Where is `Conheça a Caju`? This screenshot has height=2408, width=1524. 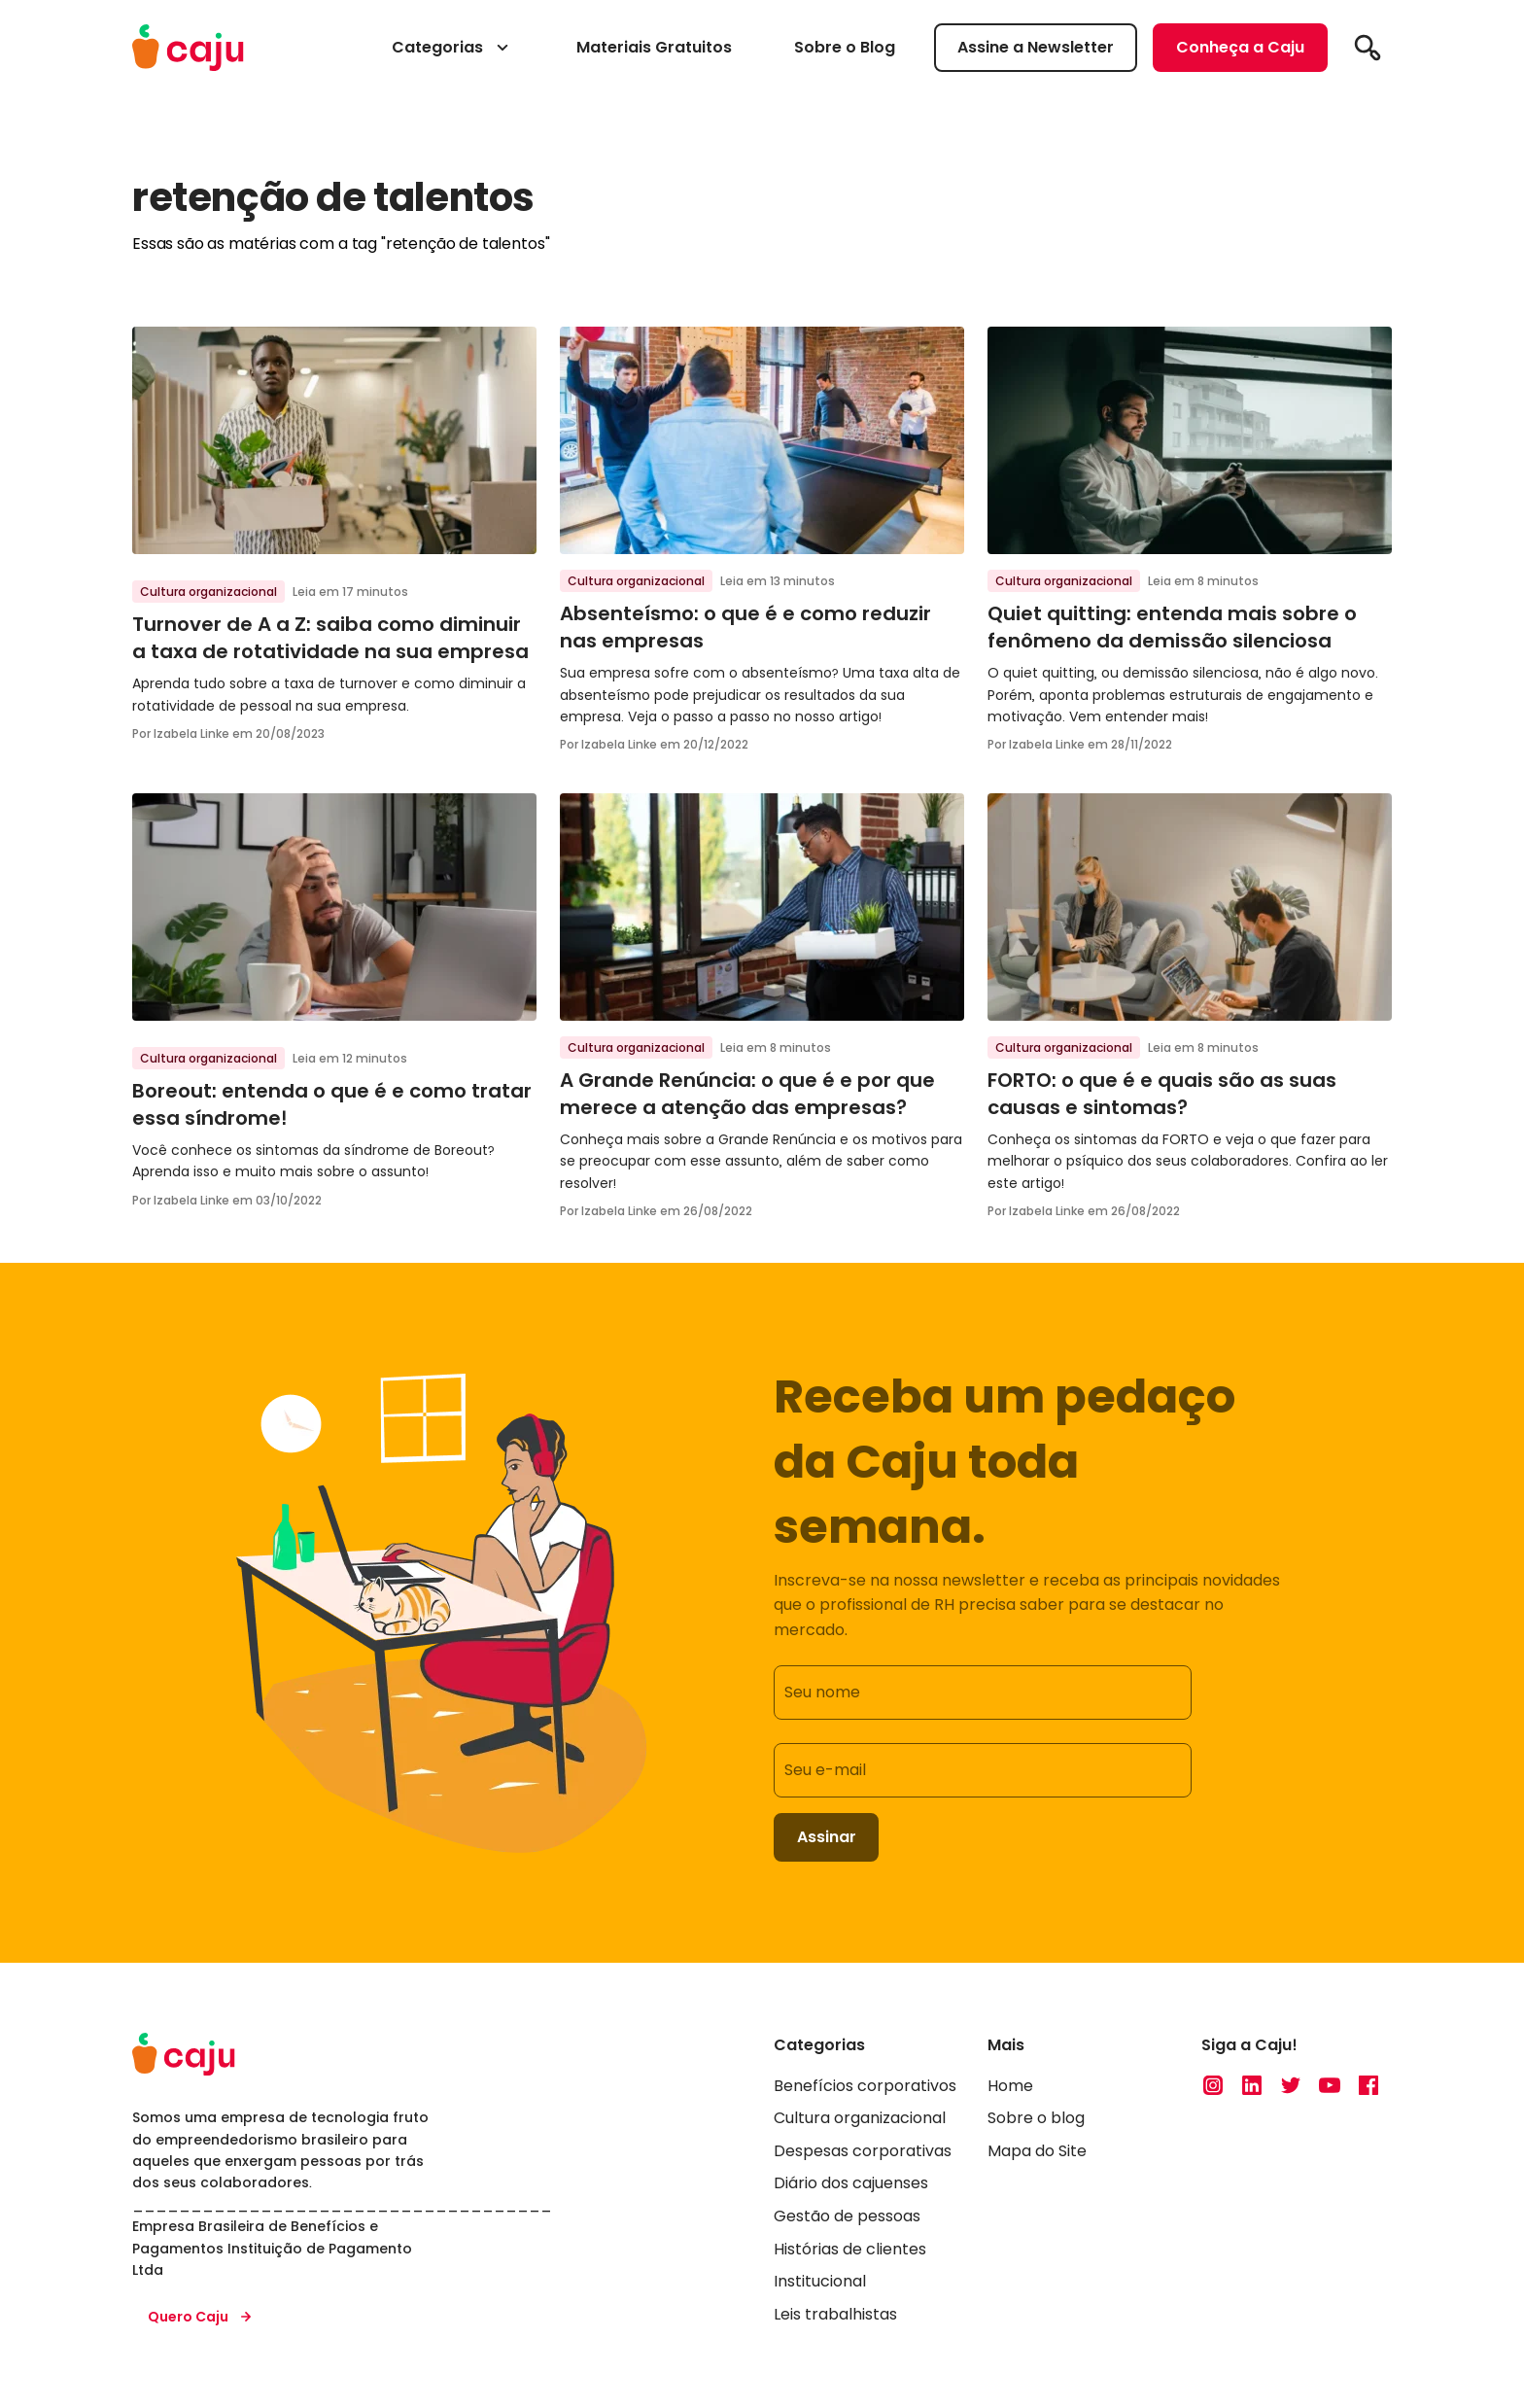 Conheça a Caju is located at coordinates (1240, 47).